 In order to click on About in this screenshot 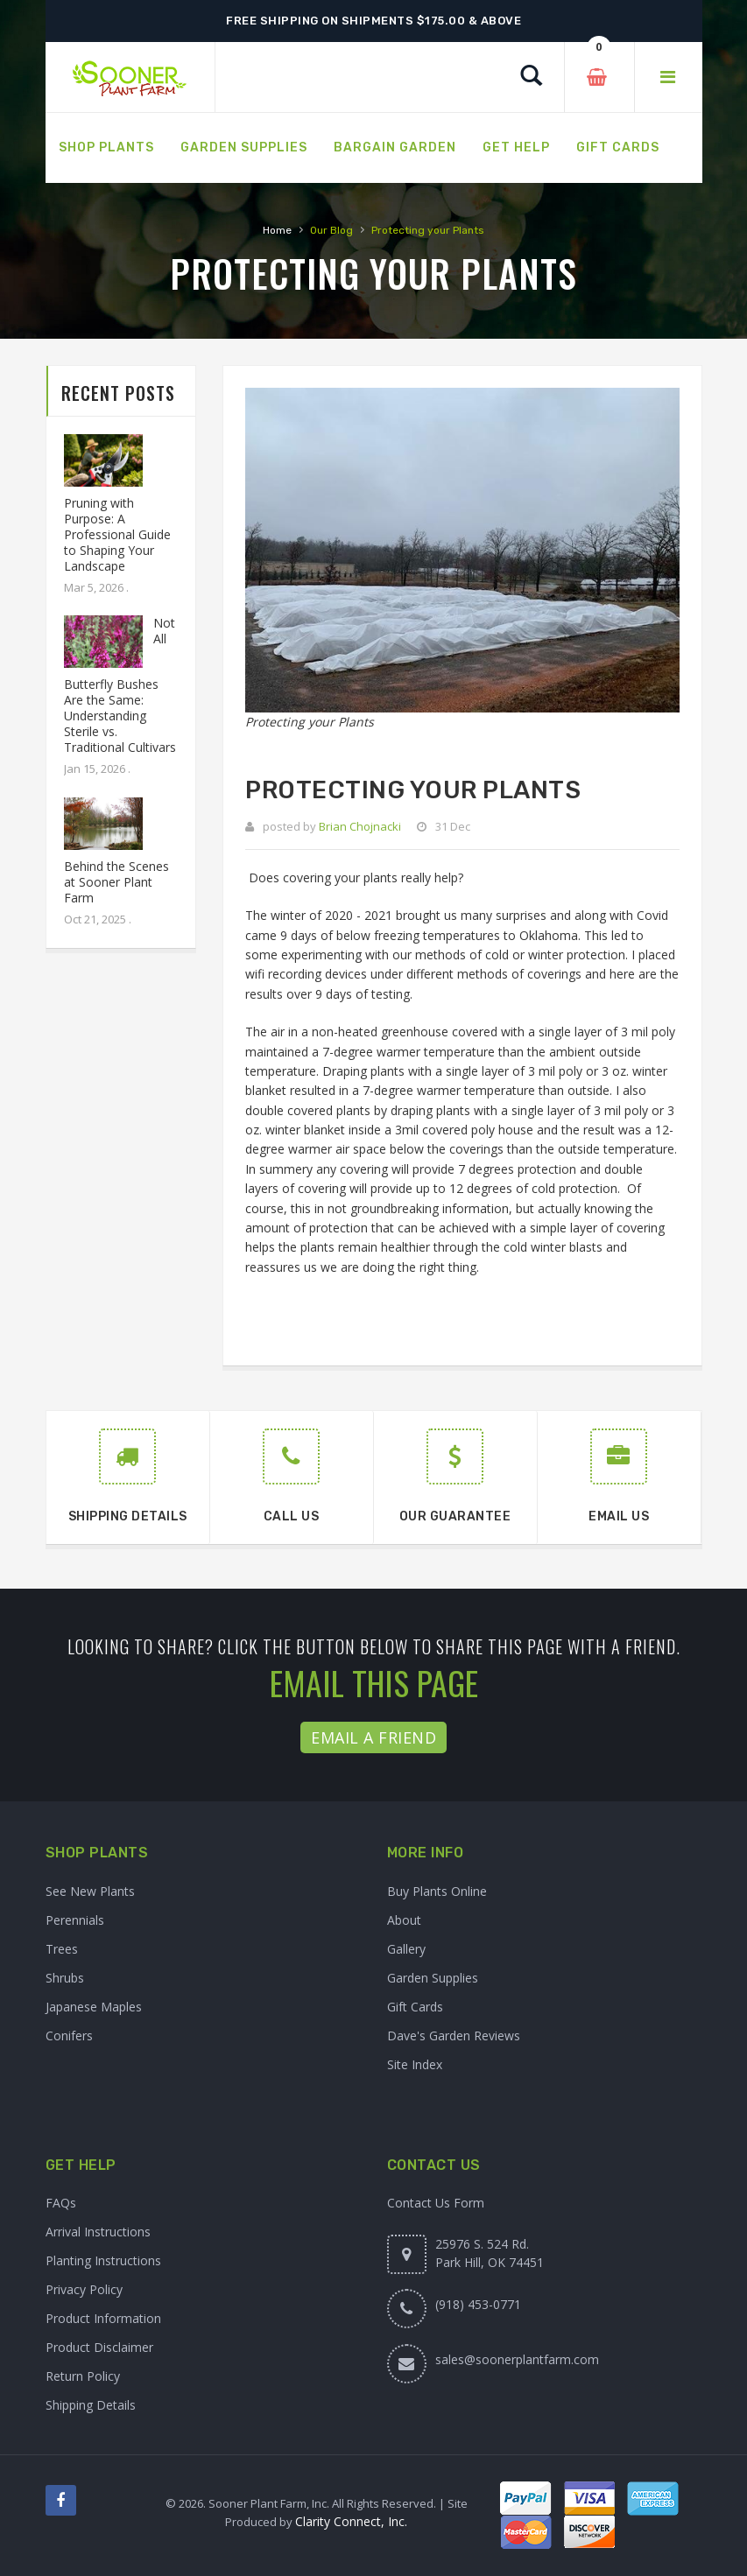, I will do `click(404, 1920)`.